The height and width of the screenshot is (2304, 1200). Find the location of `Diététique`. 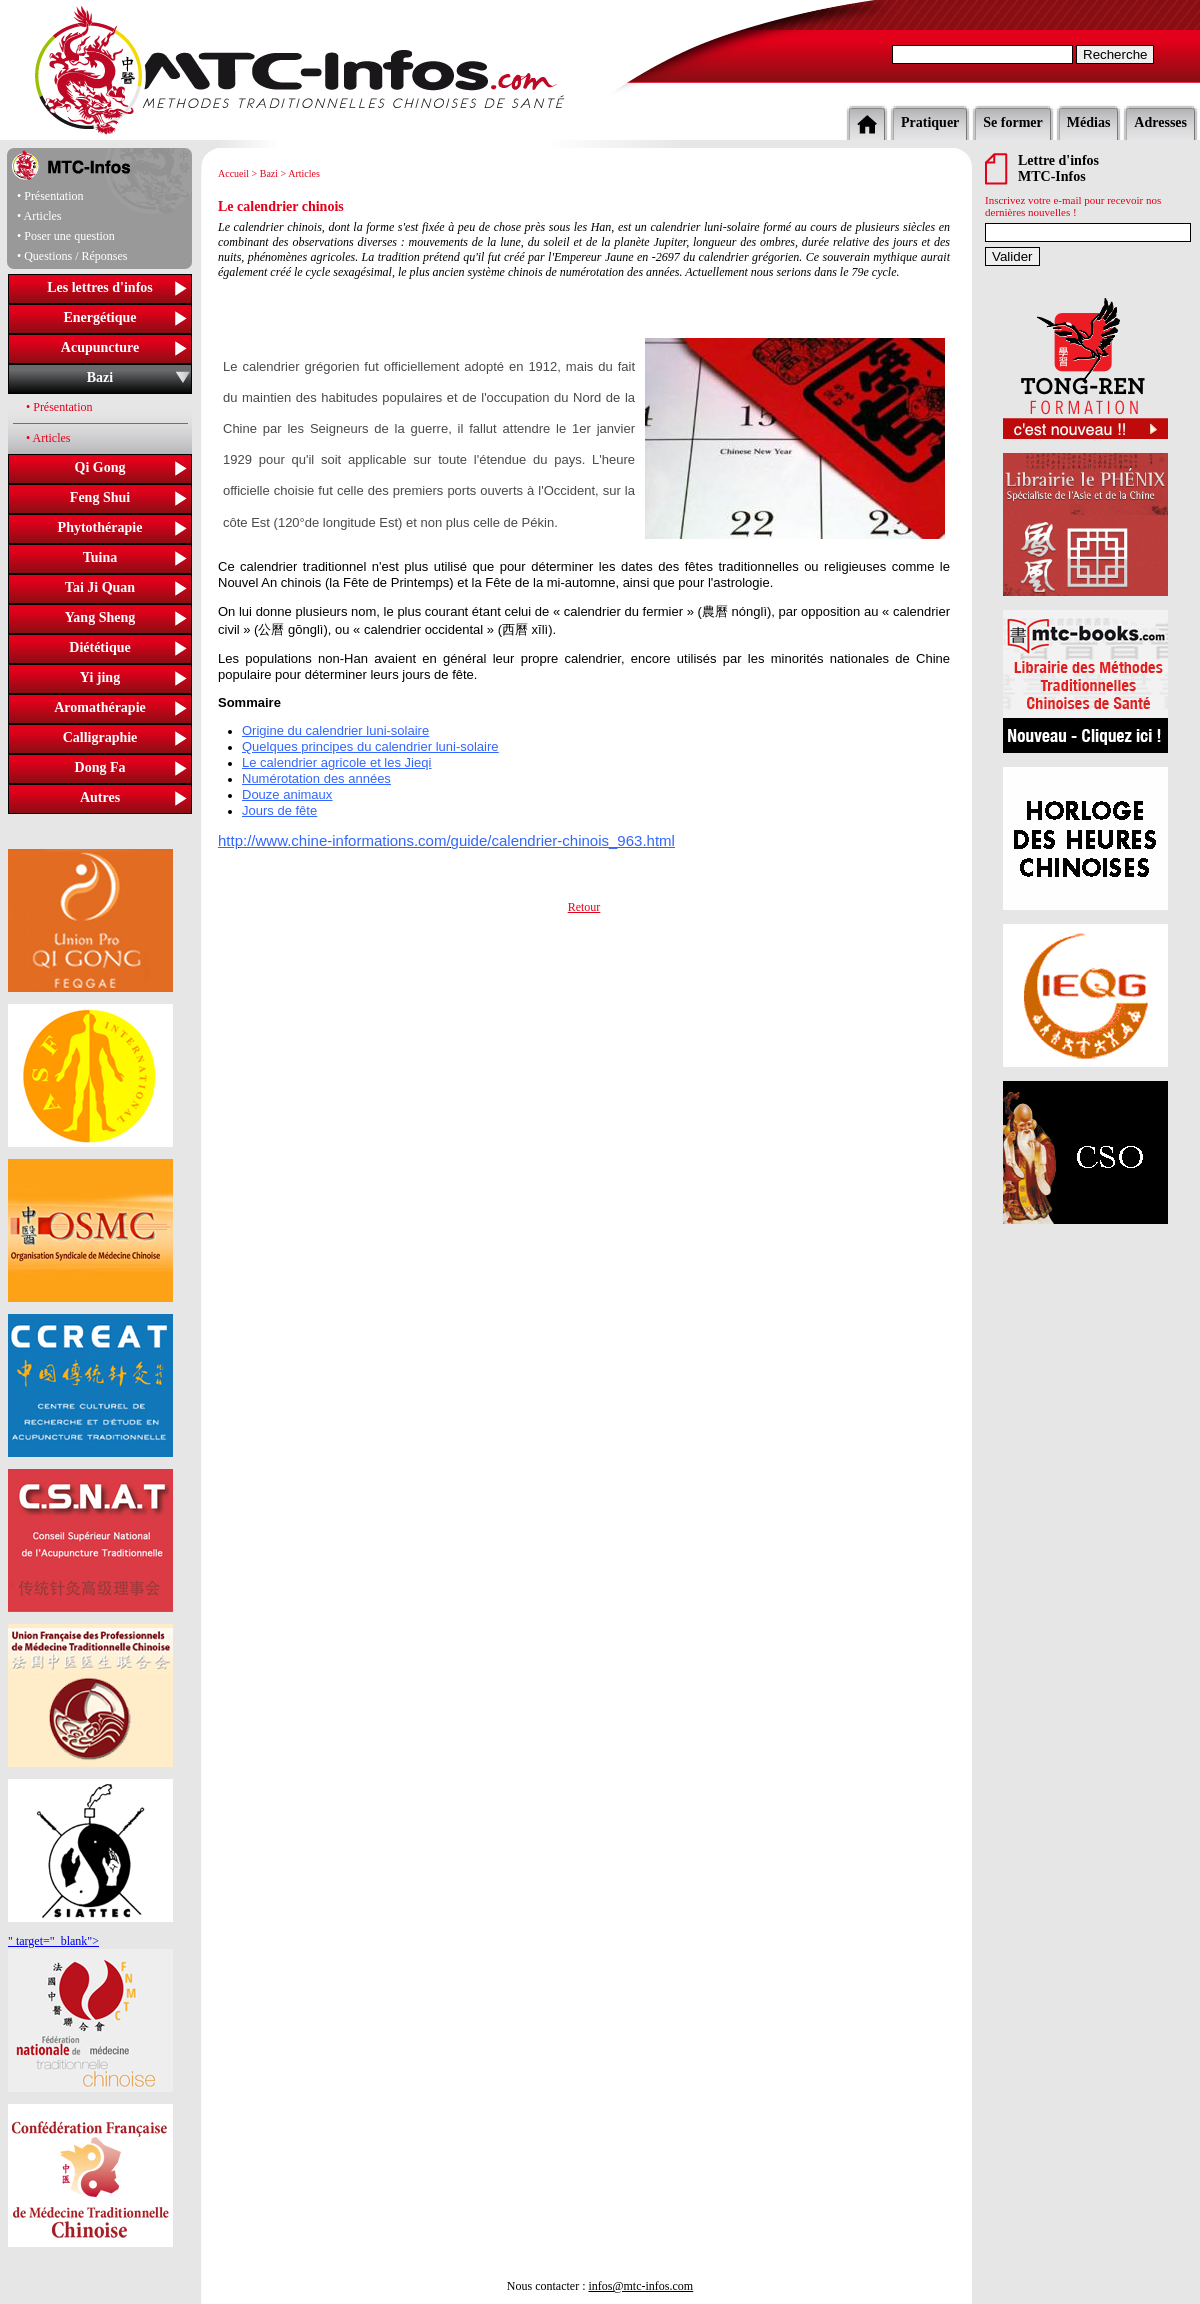

Diététique is located at coordinates (99, 647).